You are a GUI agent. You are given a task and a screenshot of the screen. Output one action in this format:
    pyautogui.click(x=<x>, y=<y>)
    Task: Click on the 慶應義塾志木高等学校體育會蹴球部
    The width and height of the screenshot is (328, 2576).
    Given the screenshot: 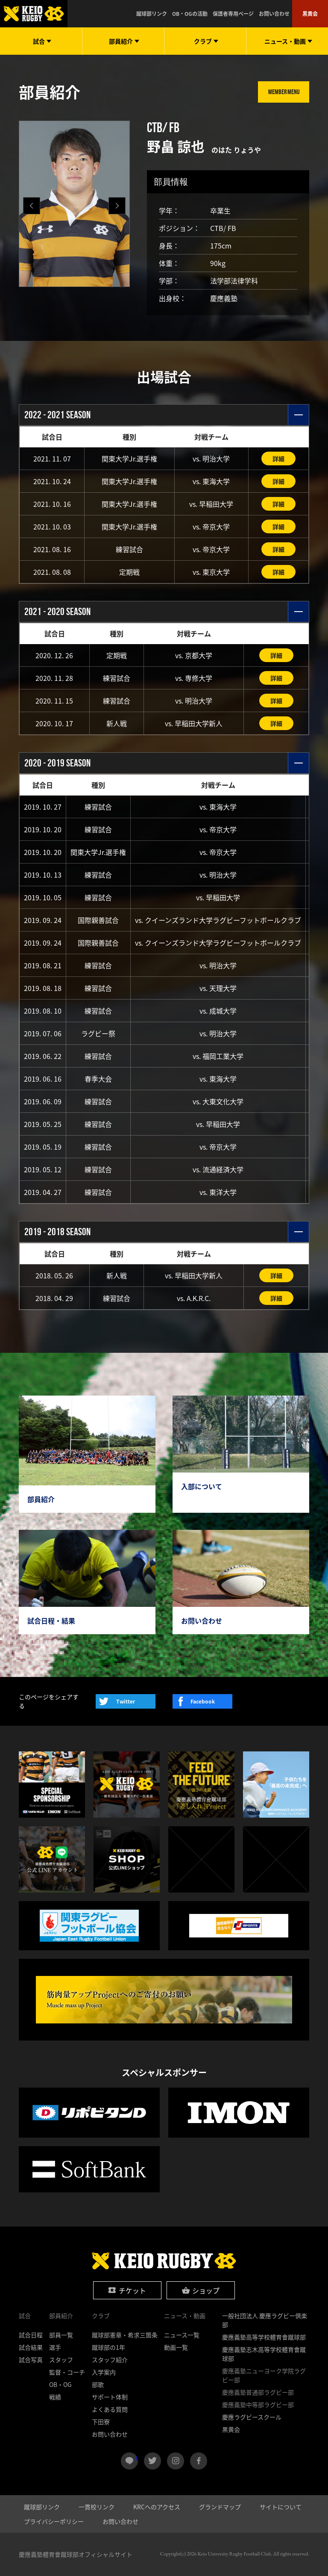 What is the action you would take?
    pyautogui.click(x=264, y=2354)
    